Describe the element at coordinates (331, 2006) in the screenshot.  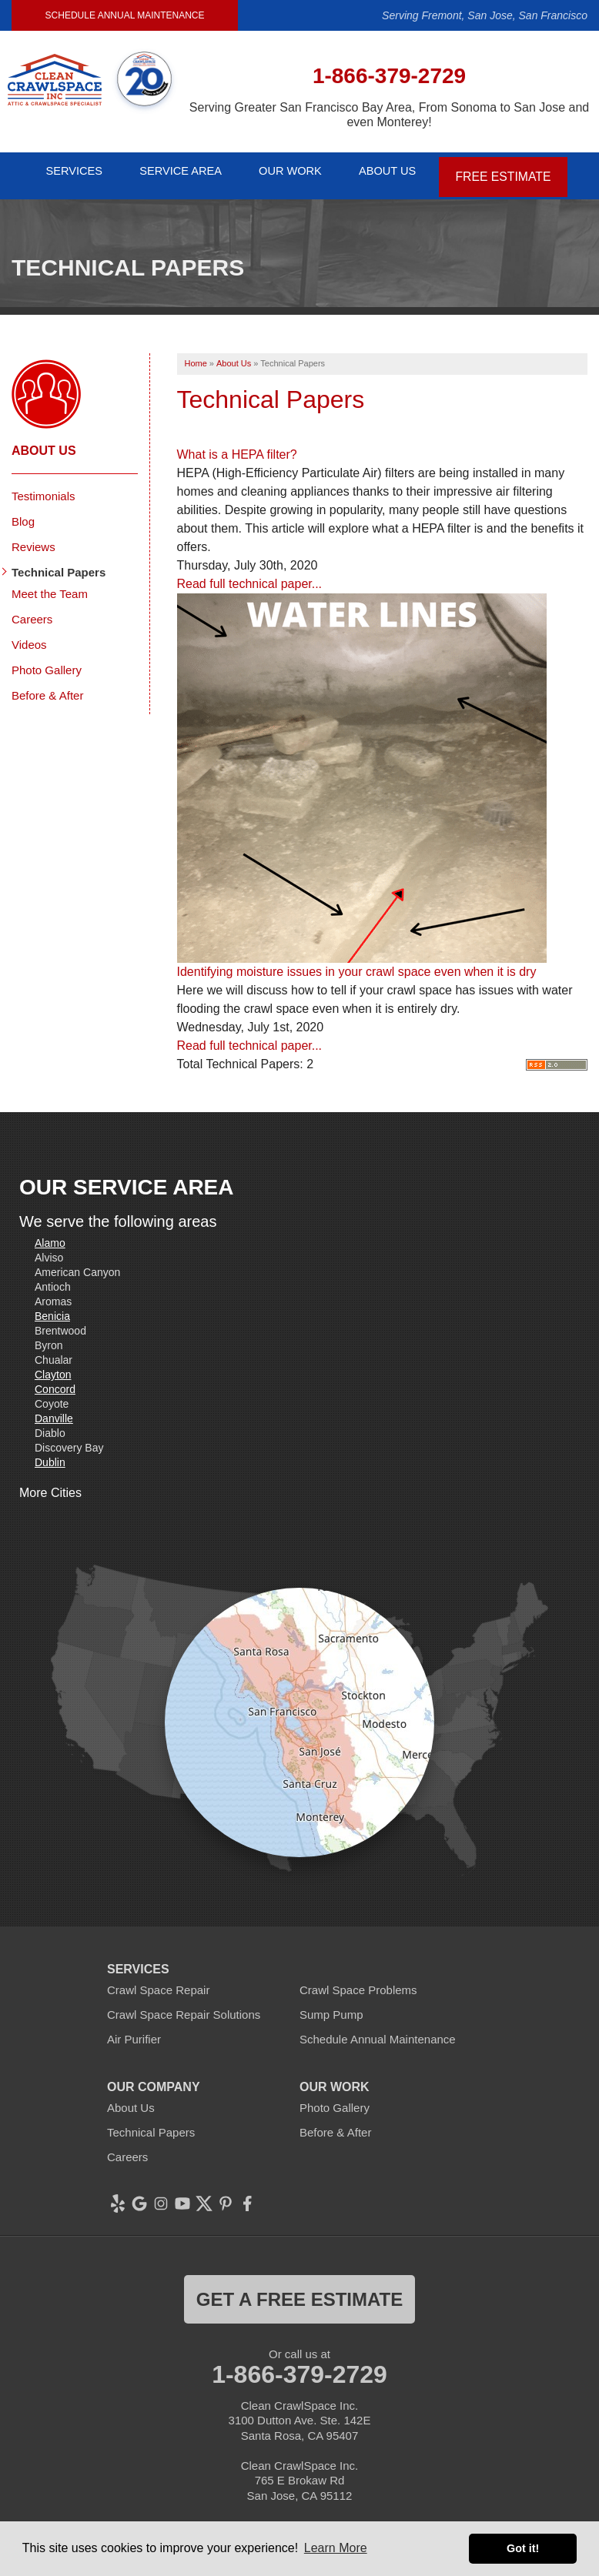
I see `Sump Pump` at that location.